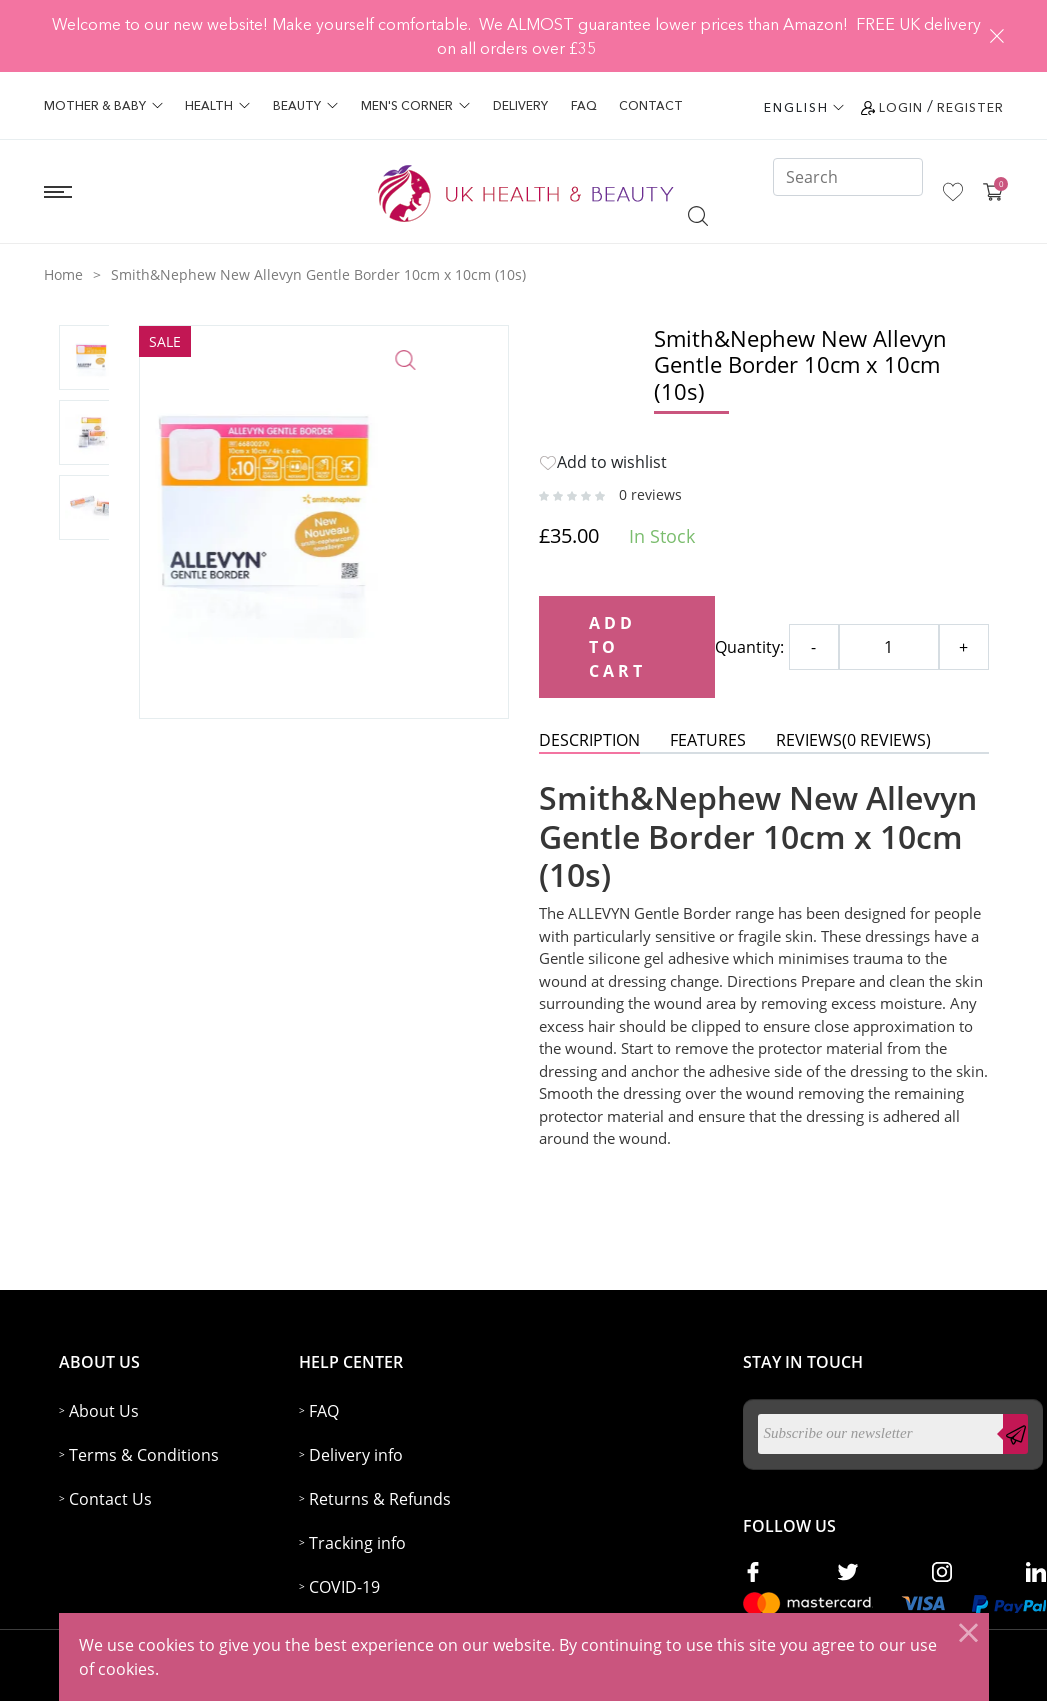 The width and height of the screenshot is (1047, 1701). What do you see at coordinates (520, 105) in the screenshot?
I see `Delivery` at bounding box center [520, 105].